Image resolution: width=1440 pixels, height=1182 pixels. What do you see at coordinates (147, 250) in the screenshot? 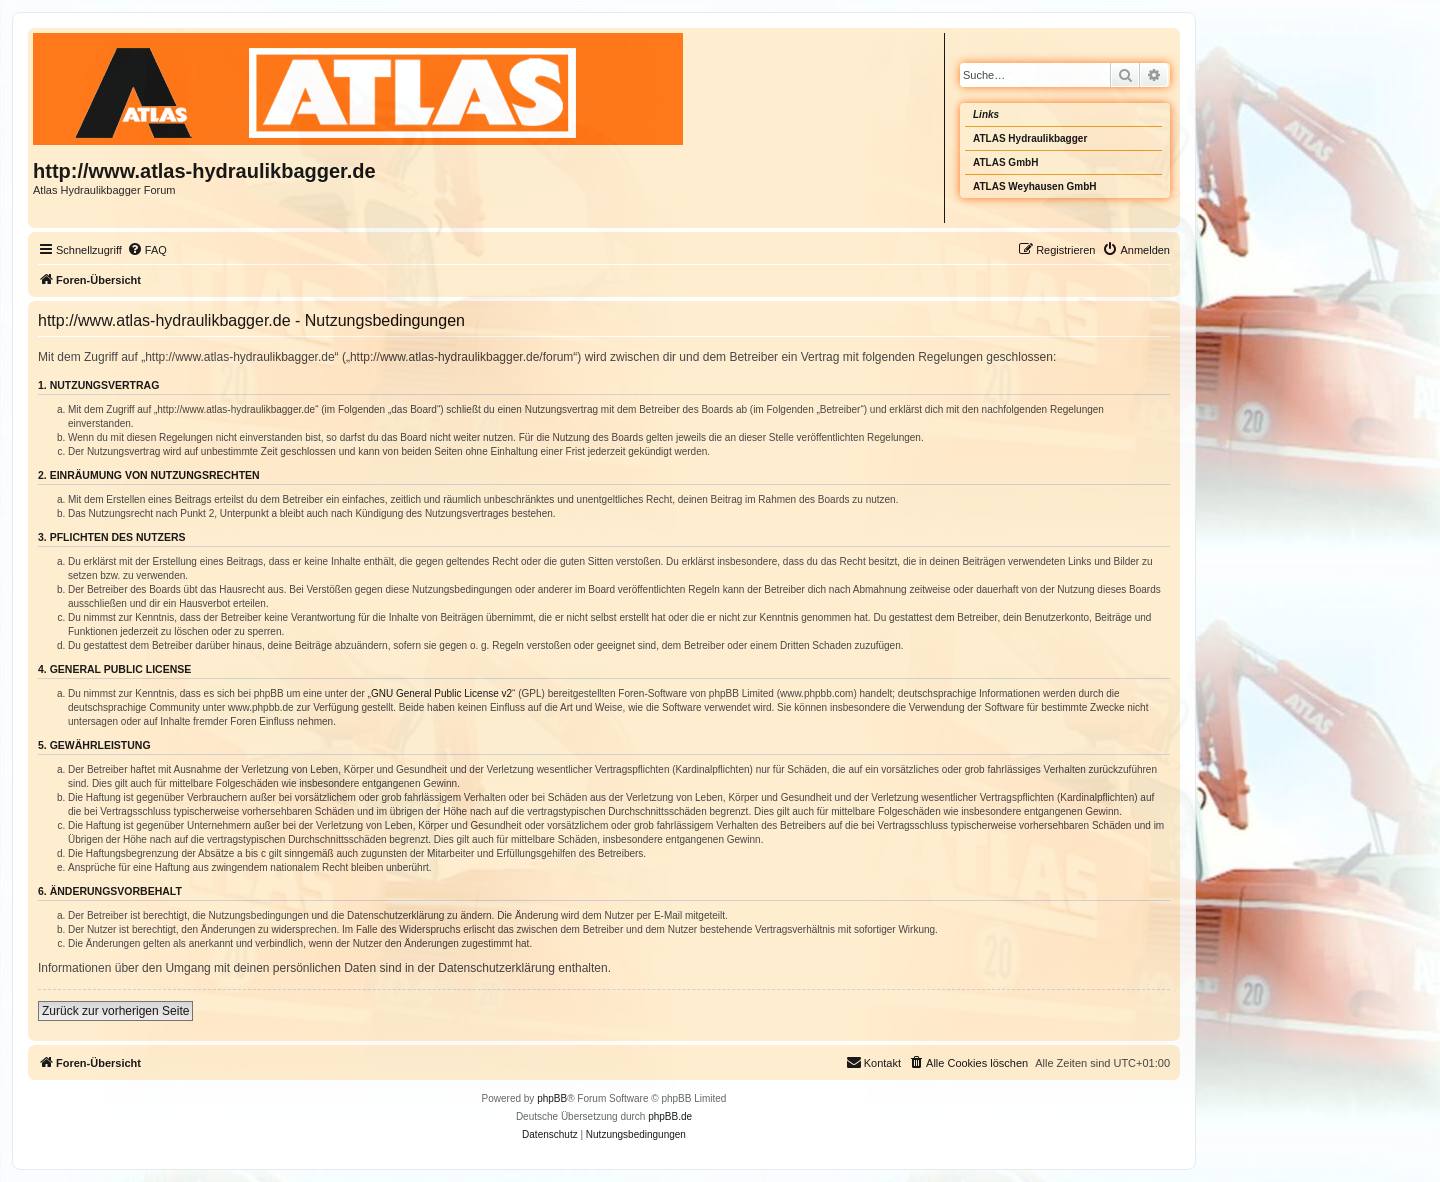
I see `[menuitem]` at bounding box center [147, 250].